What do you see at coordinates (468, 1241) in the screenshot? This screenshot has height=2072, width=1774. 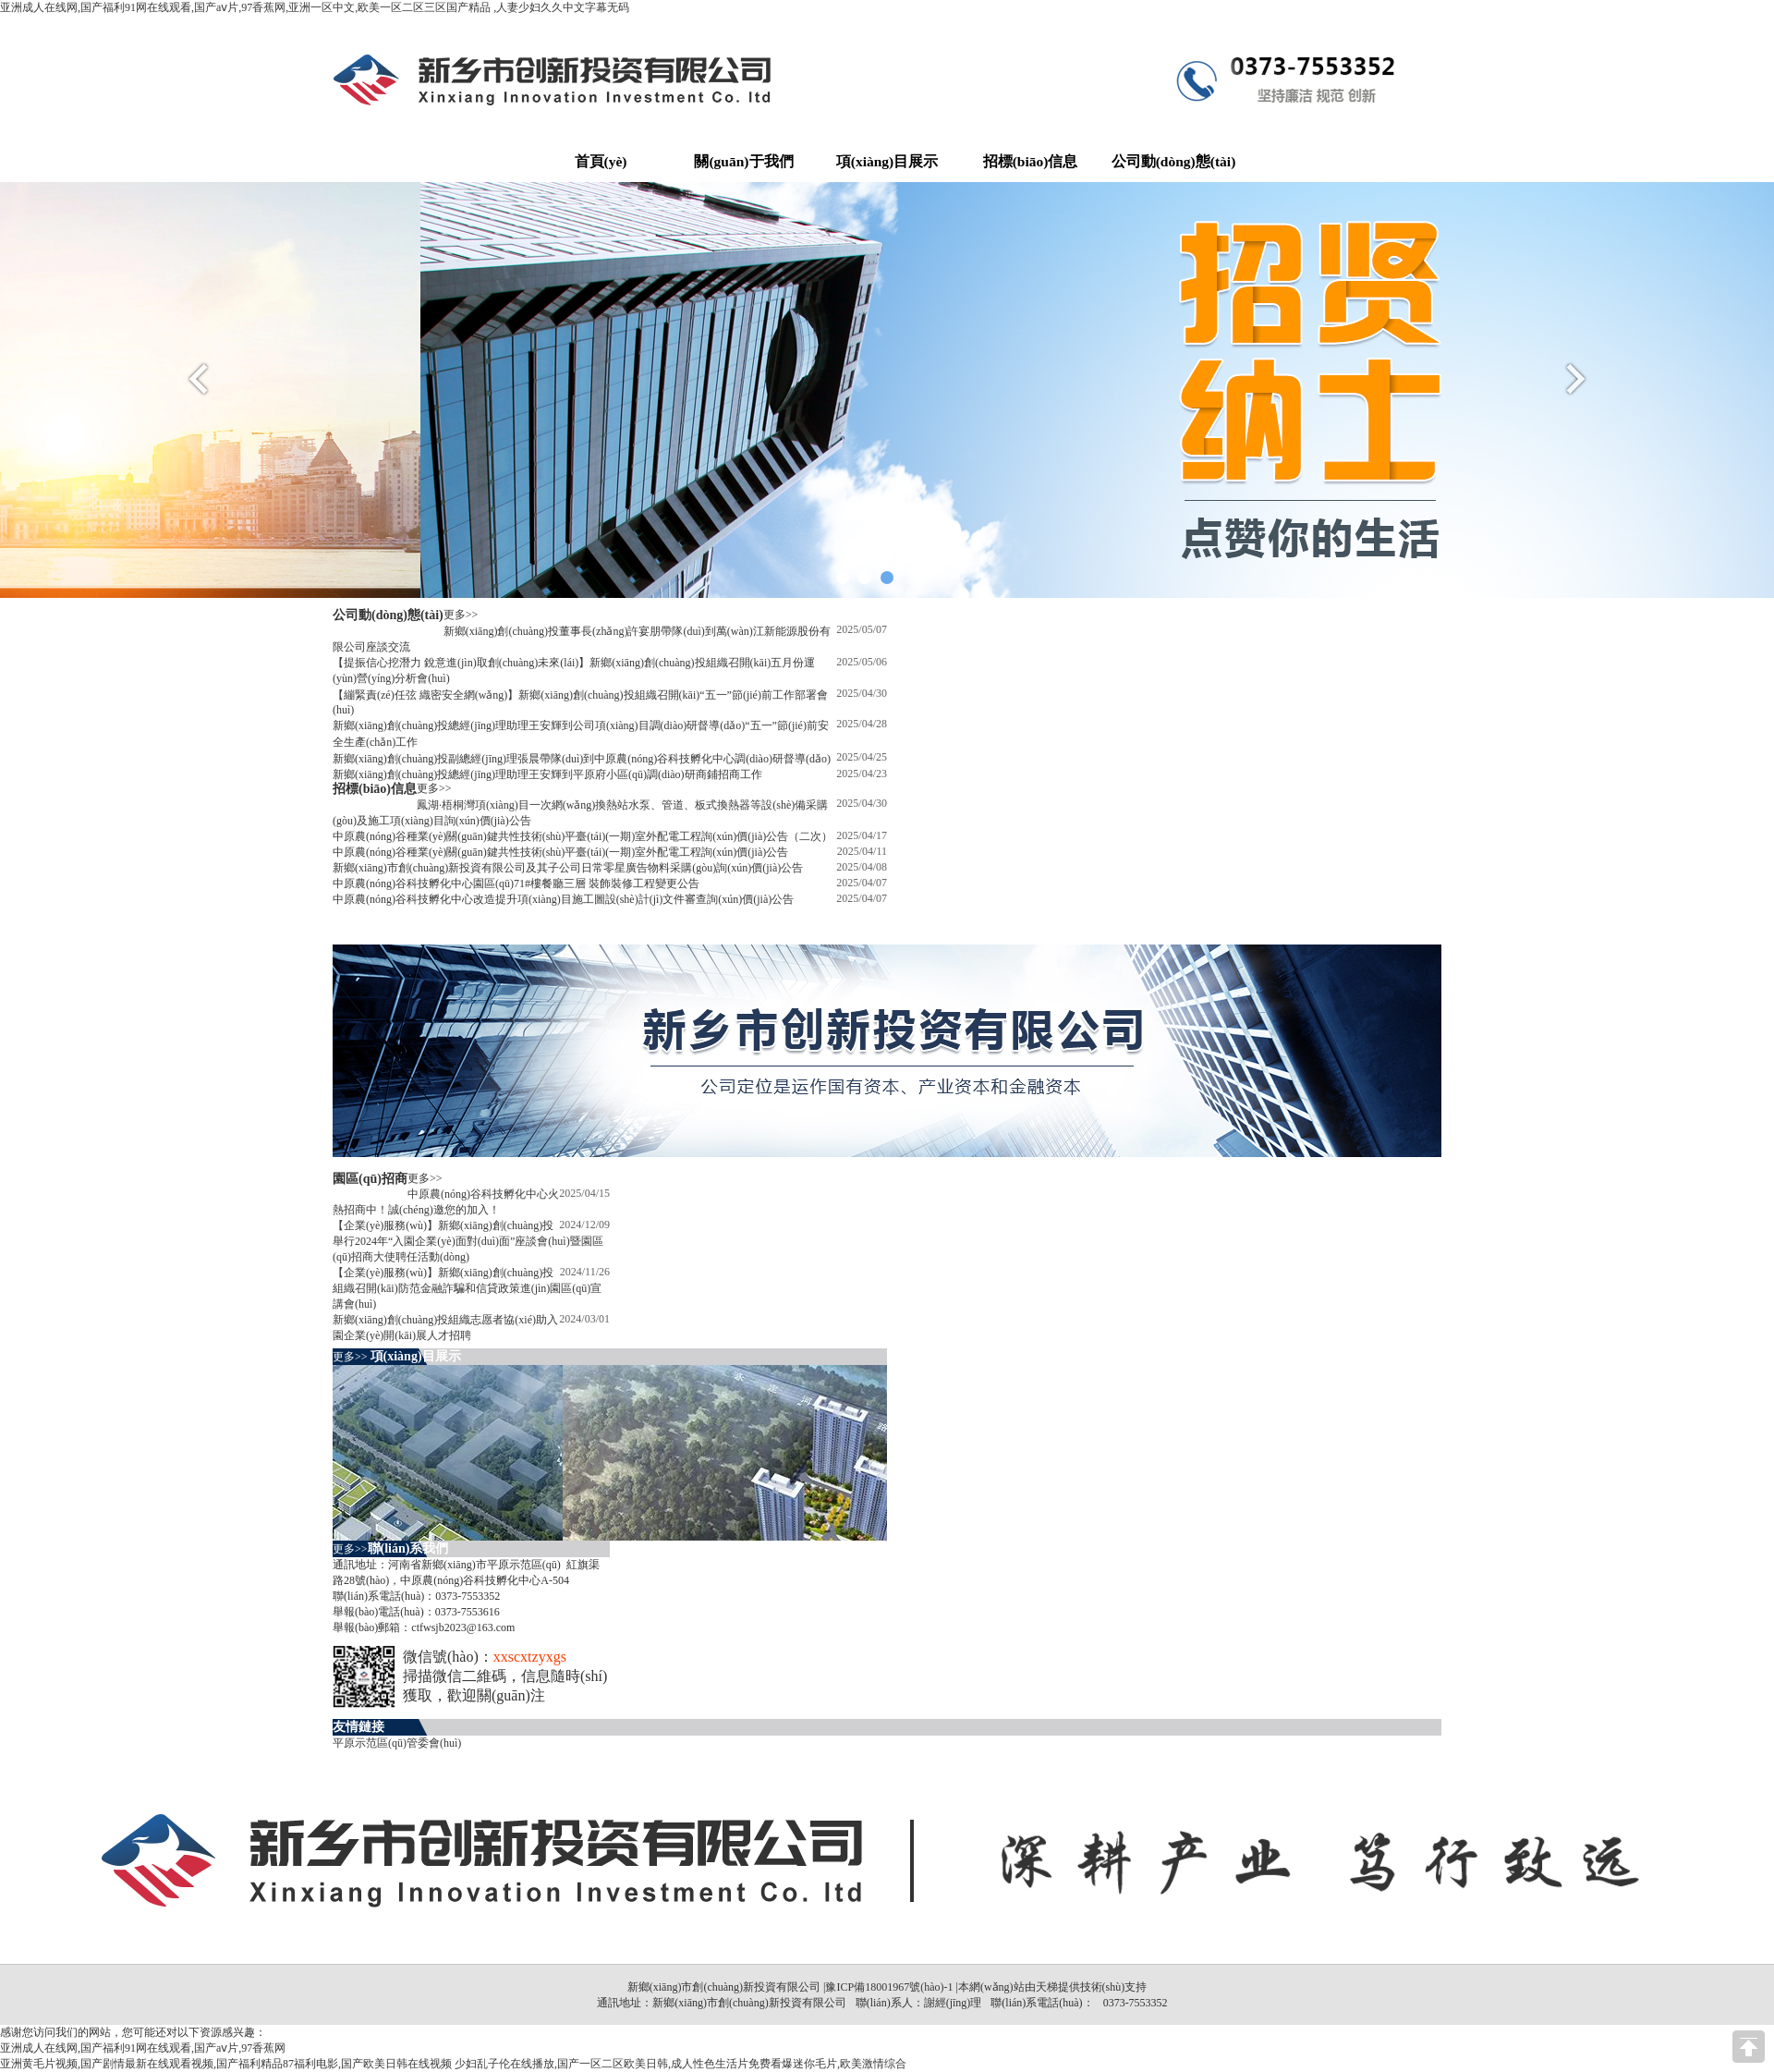 I see `【企業(yè)服務(wù)】新鄉(xiāng)創(chuàng)投舉行2024年“入園企業(yè)面對(duì)面”座談會(huì)暨園區(qū)招商大使聘任活動(dòng)` at bounding box center [468, 1241].